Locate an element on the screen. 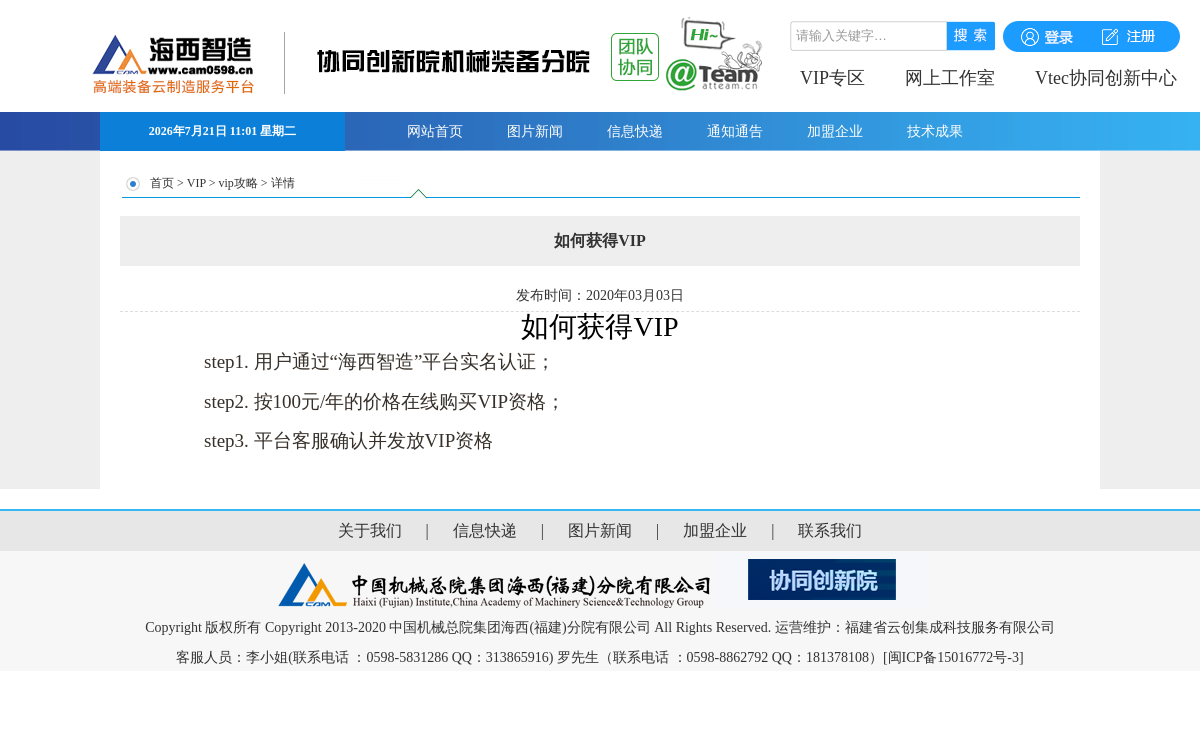 The height and width of the screenshot is (733, 1200). 网站首页 is located at coordinates (435, 131).